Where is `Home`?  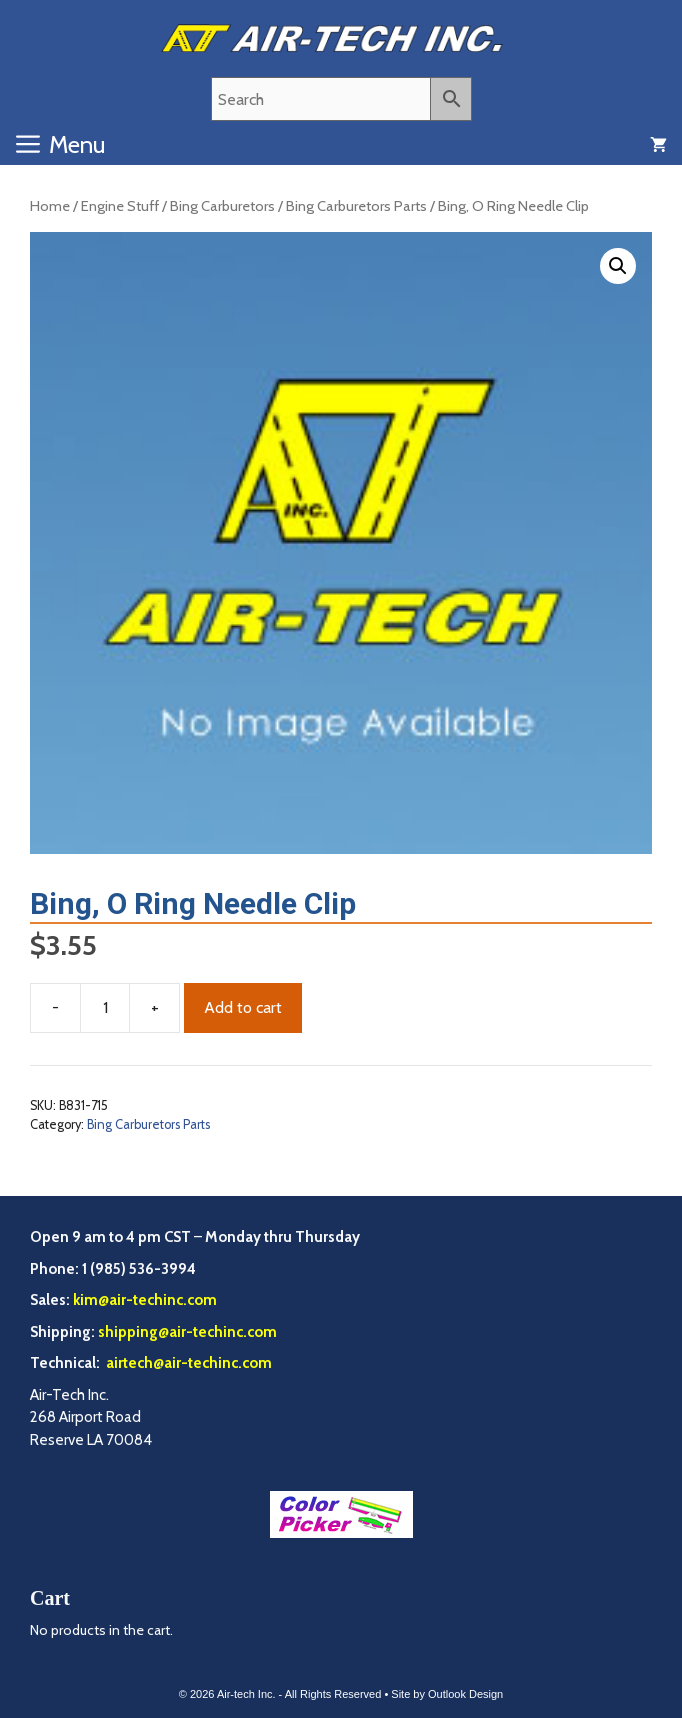
Home is located at coordinates (50, 206).